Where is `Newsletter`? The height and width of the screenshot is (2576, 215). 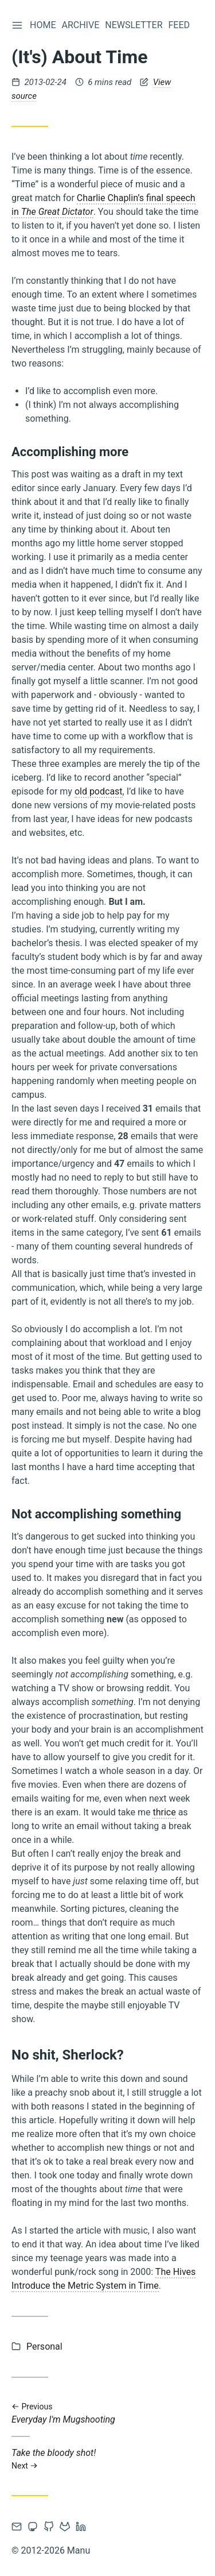 Newsletter is located at coordinates (133, 25).